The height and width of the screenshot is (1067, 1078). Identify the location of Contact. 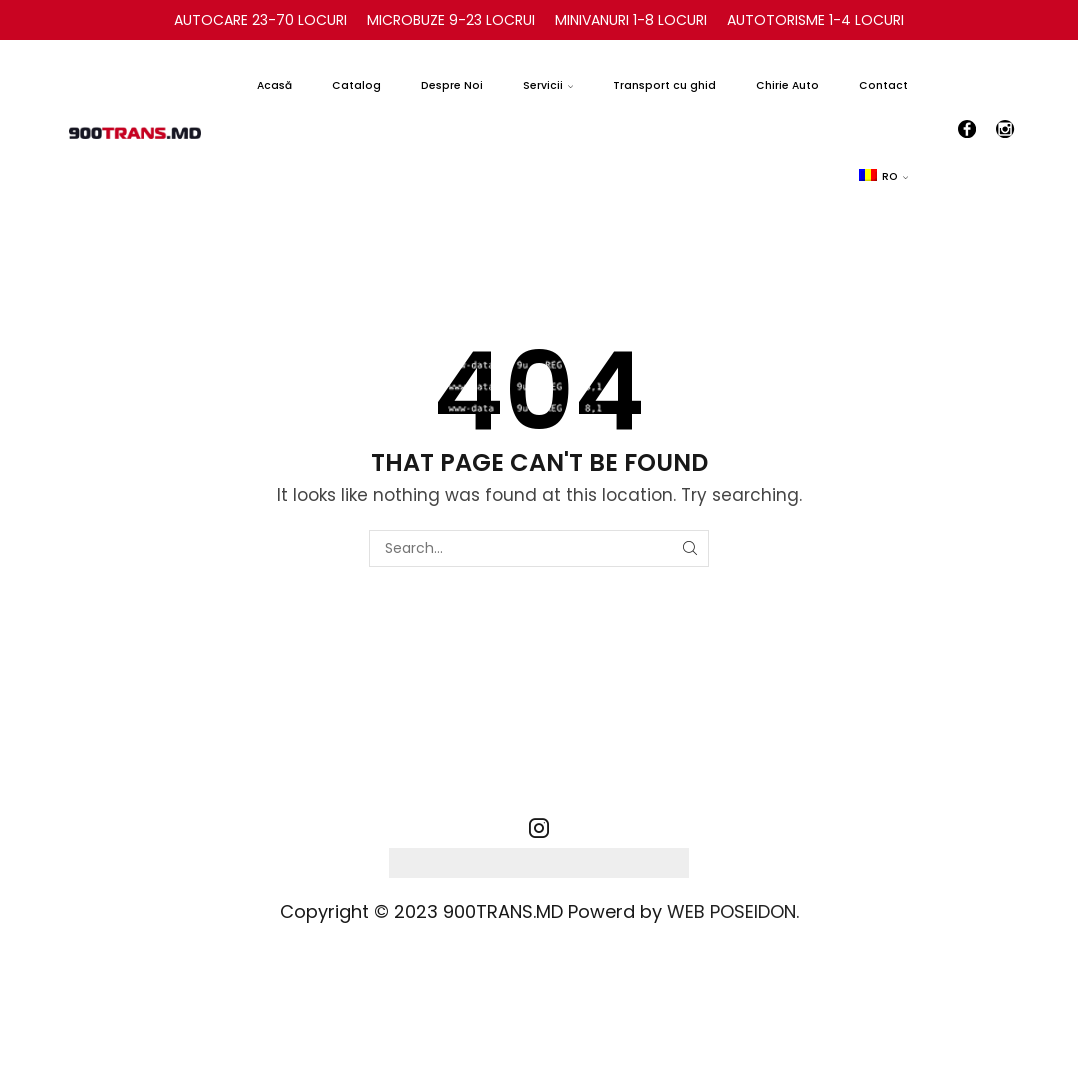
(883, 85).